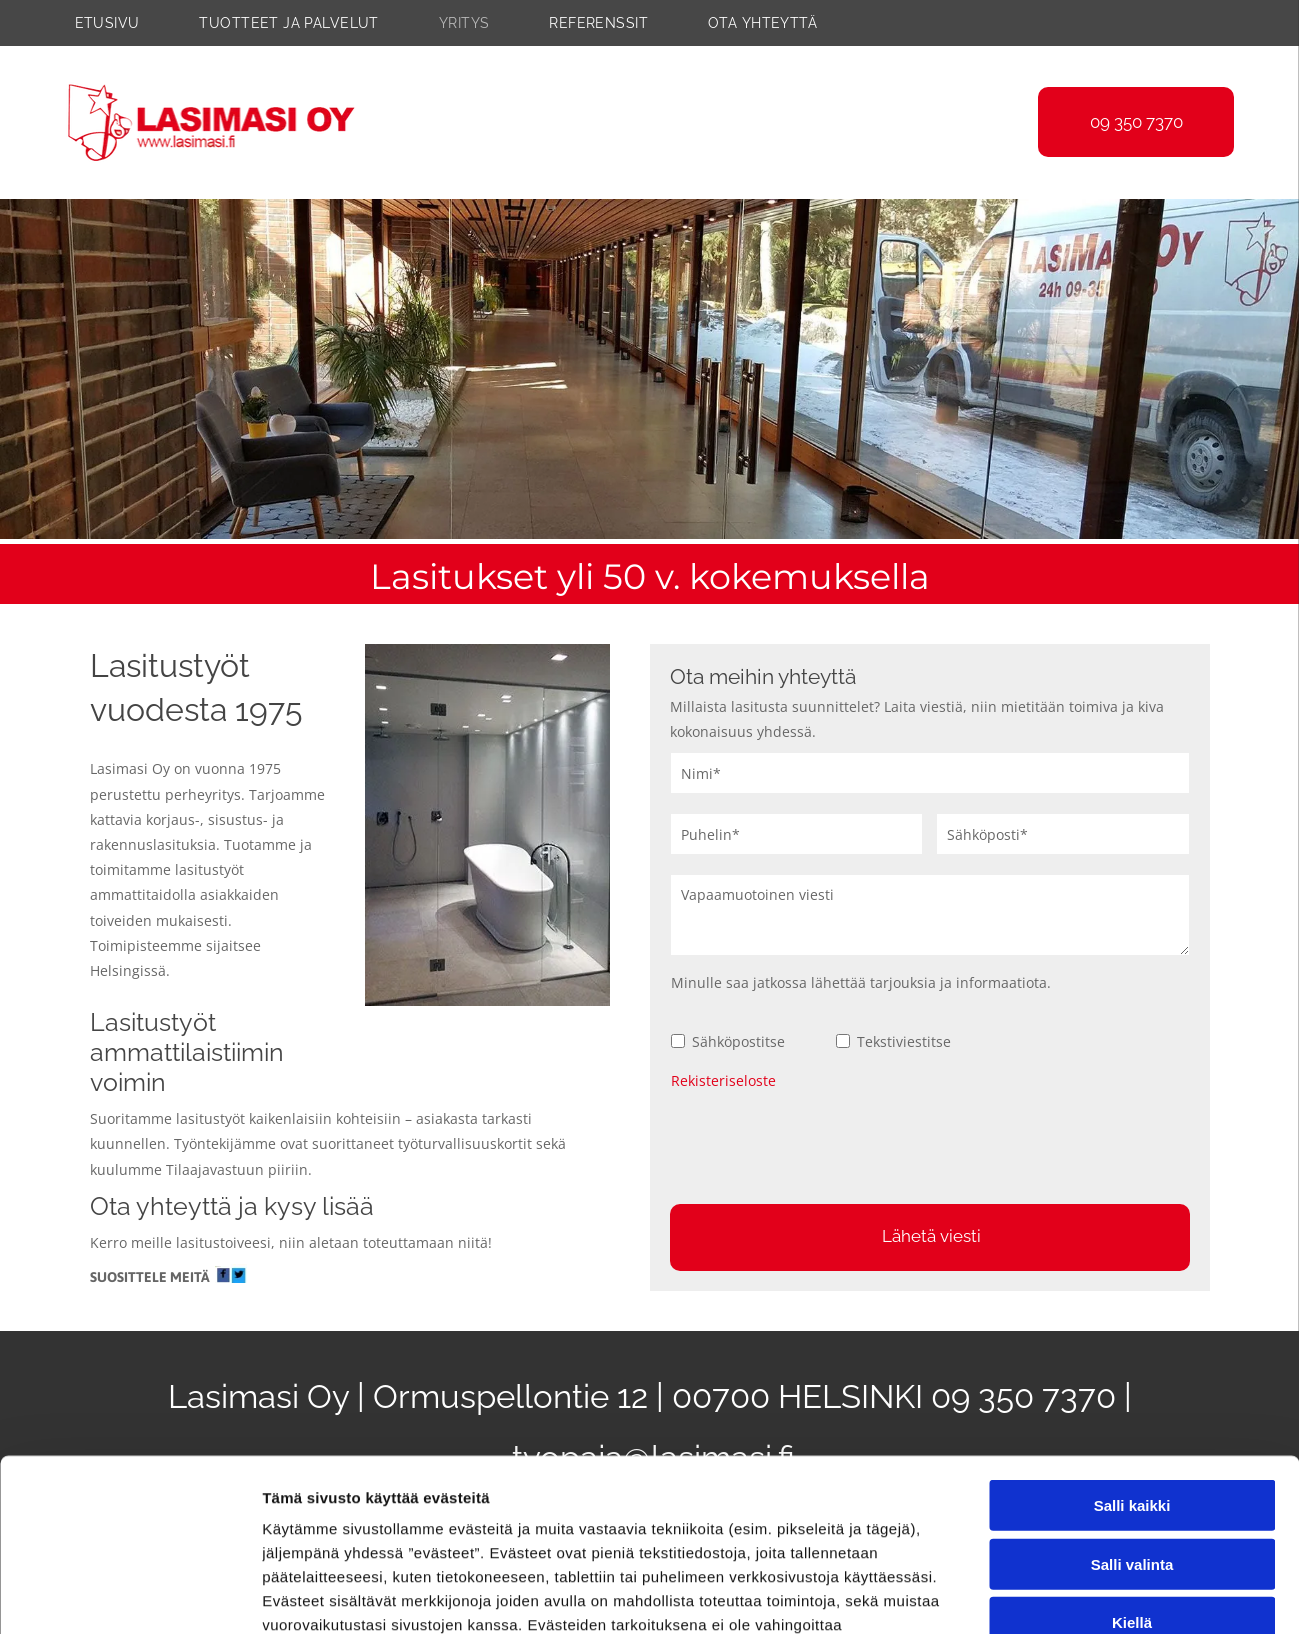 The image size is (1299, 1634). What do you see at coordinates (1132, 1384) in the screenshot?
I see `Salli valinta` at bounding box center [1132, 1384].